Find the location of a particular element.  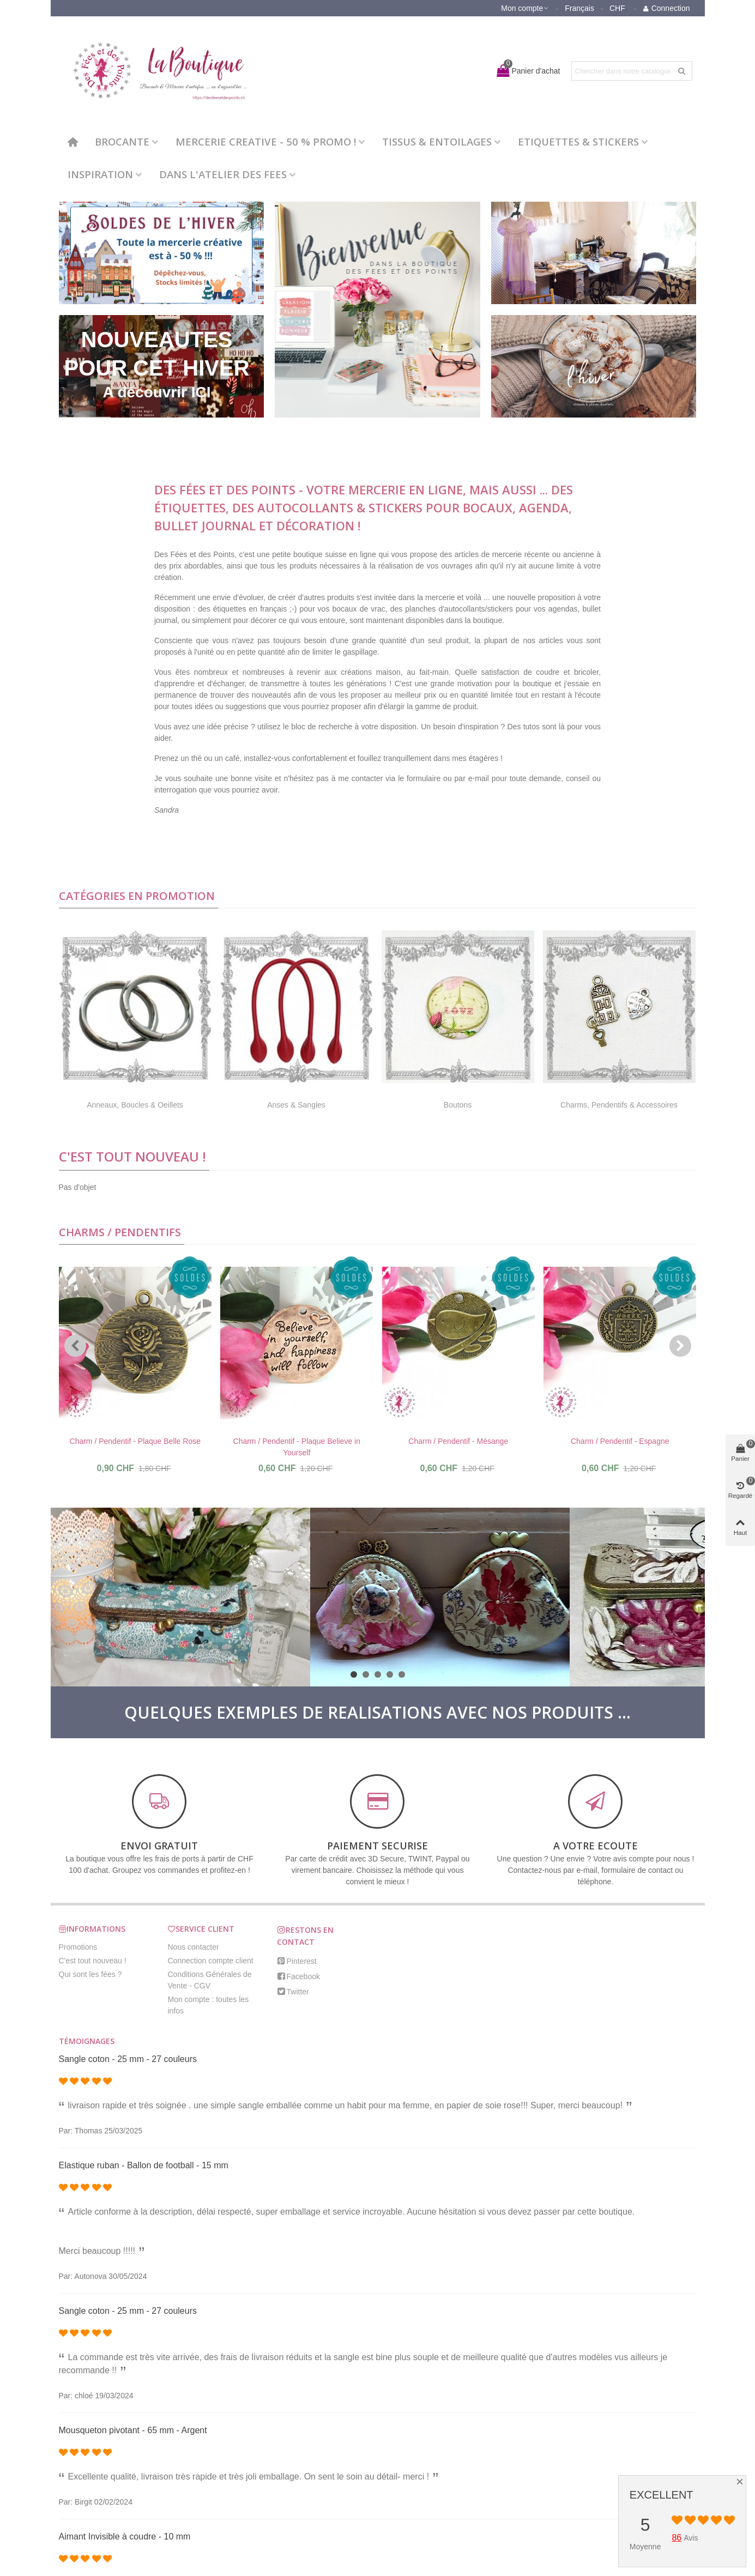

MERCERIE CREATIVE - 50 % PROMO ! is located at coordinates (266, 141).